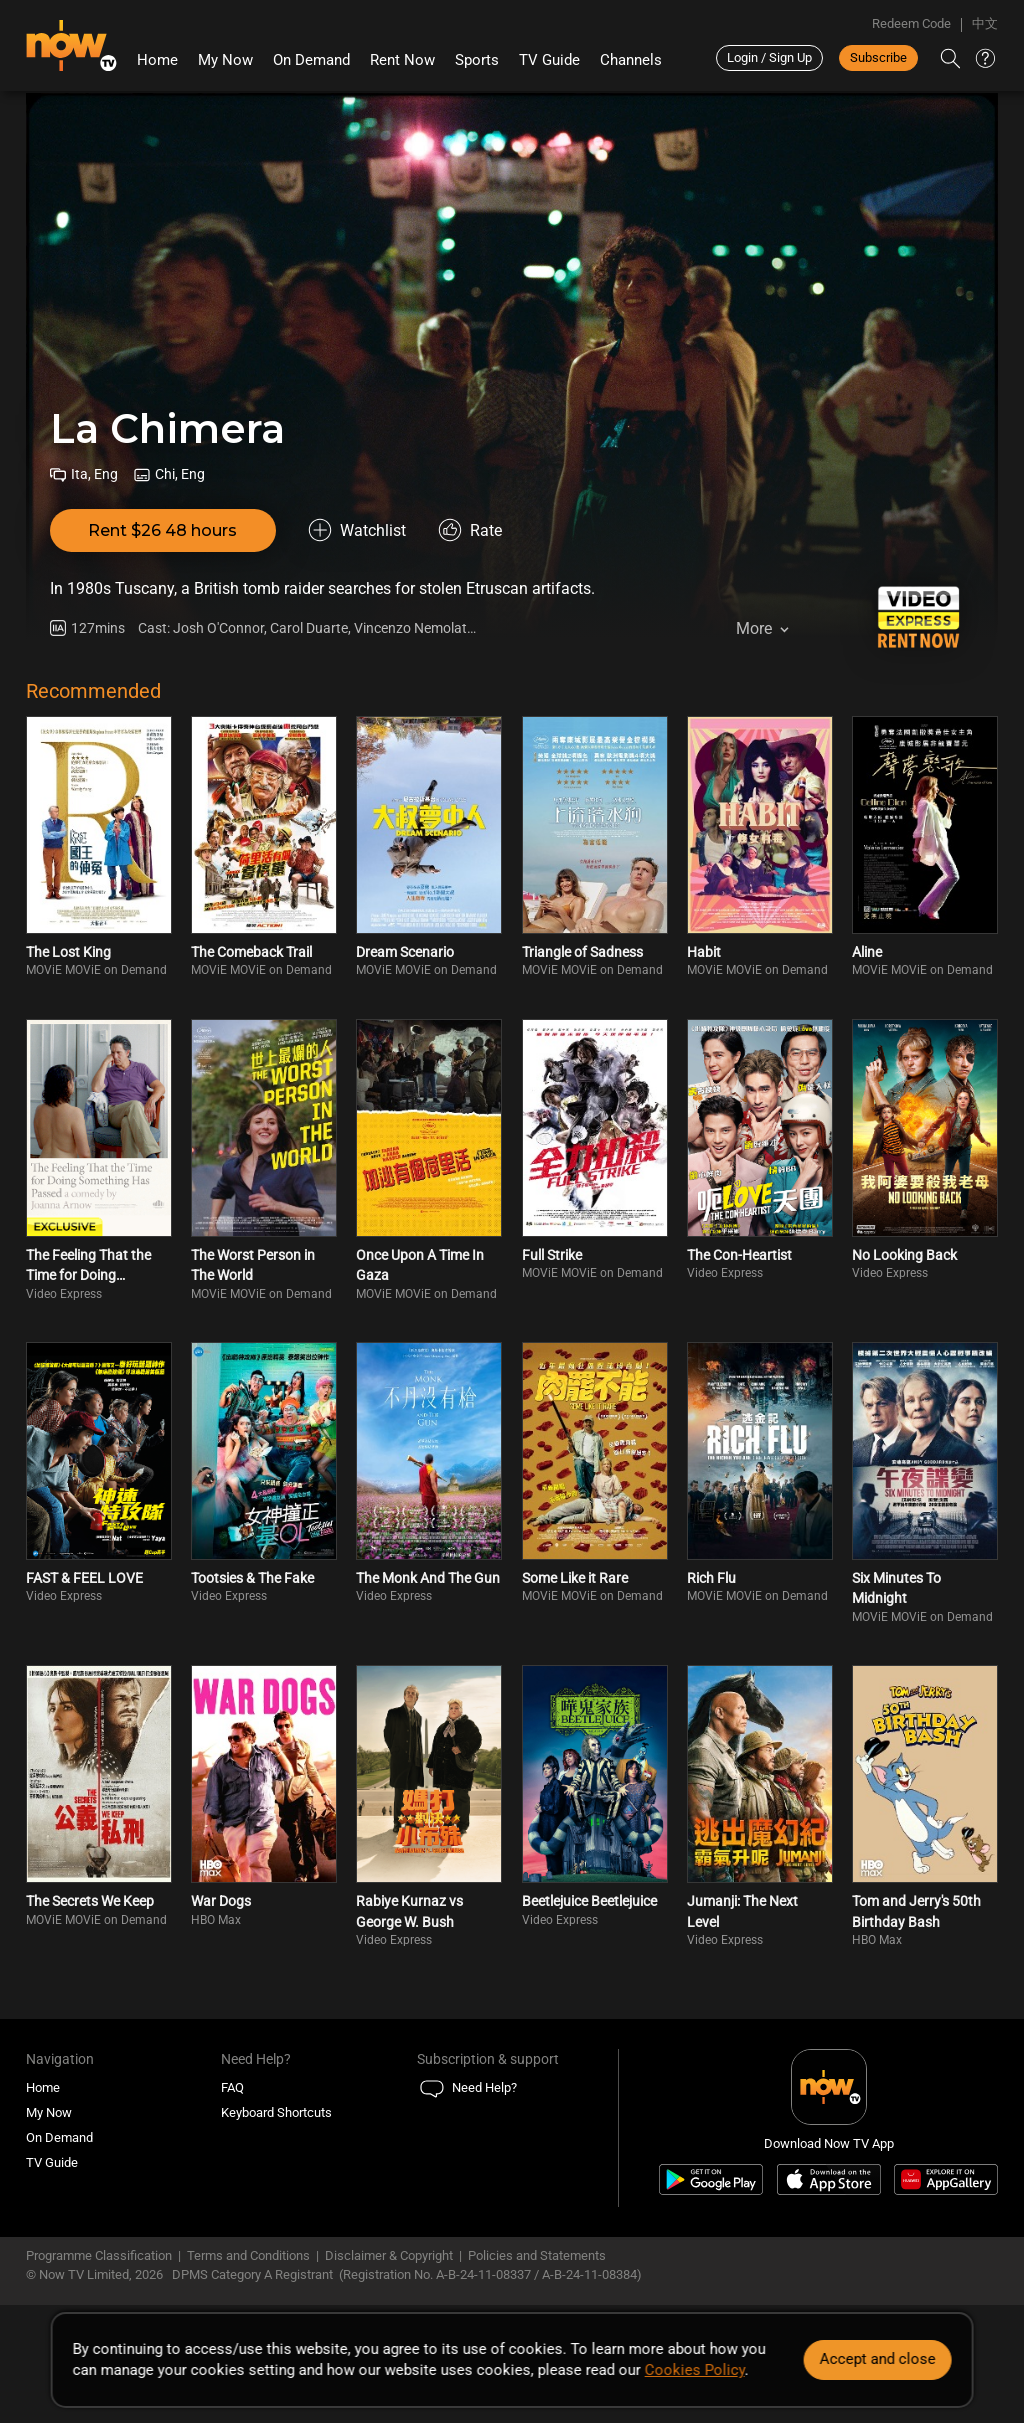 The height and width of the screenshot is (2423, 1024). What do you see at coordinates (389, 2255) in the screenshot?
I see `Disclaimer & Copyright` at bounding box center [389, 2255].